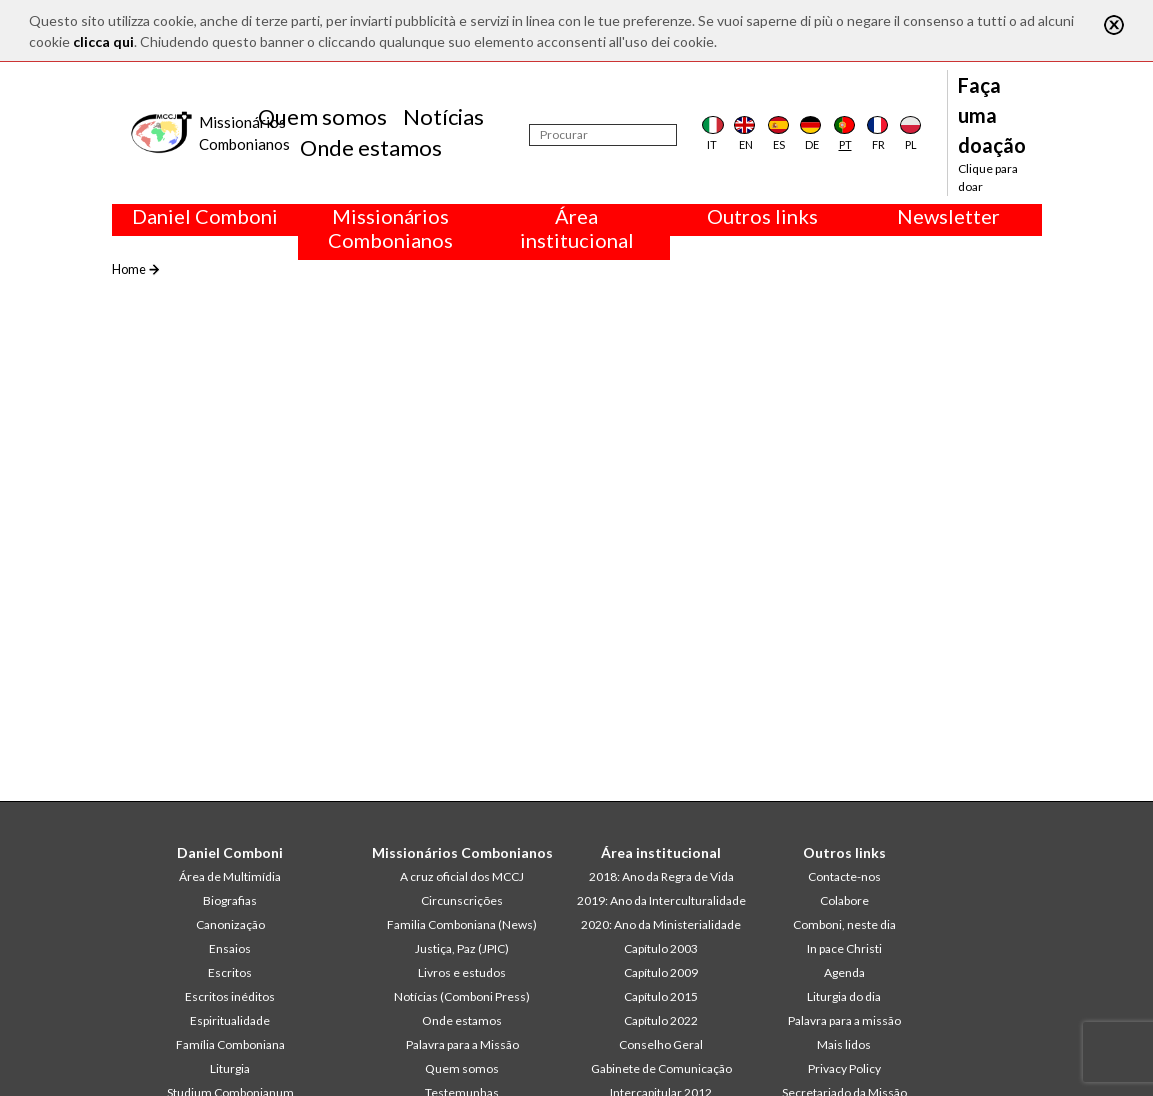  Describe the element at coordinates (230, 972) in the screenshot. I see `Escritos` at that location.